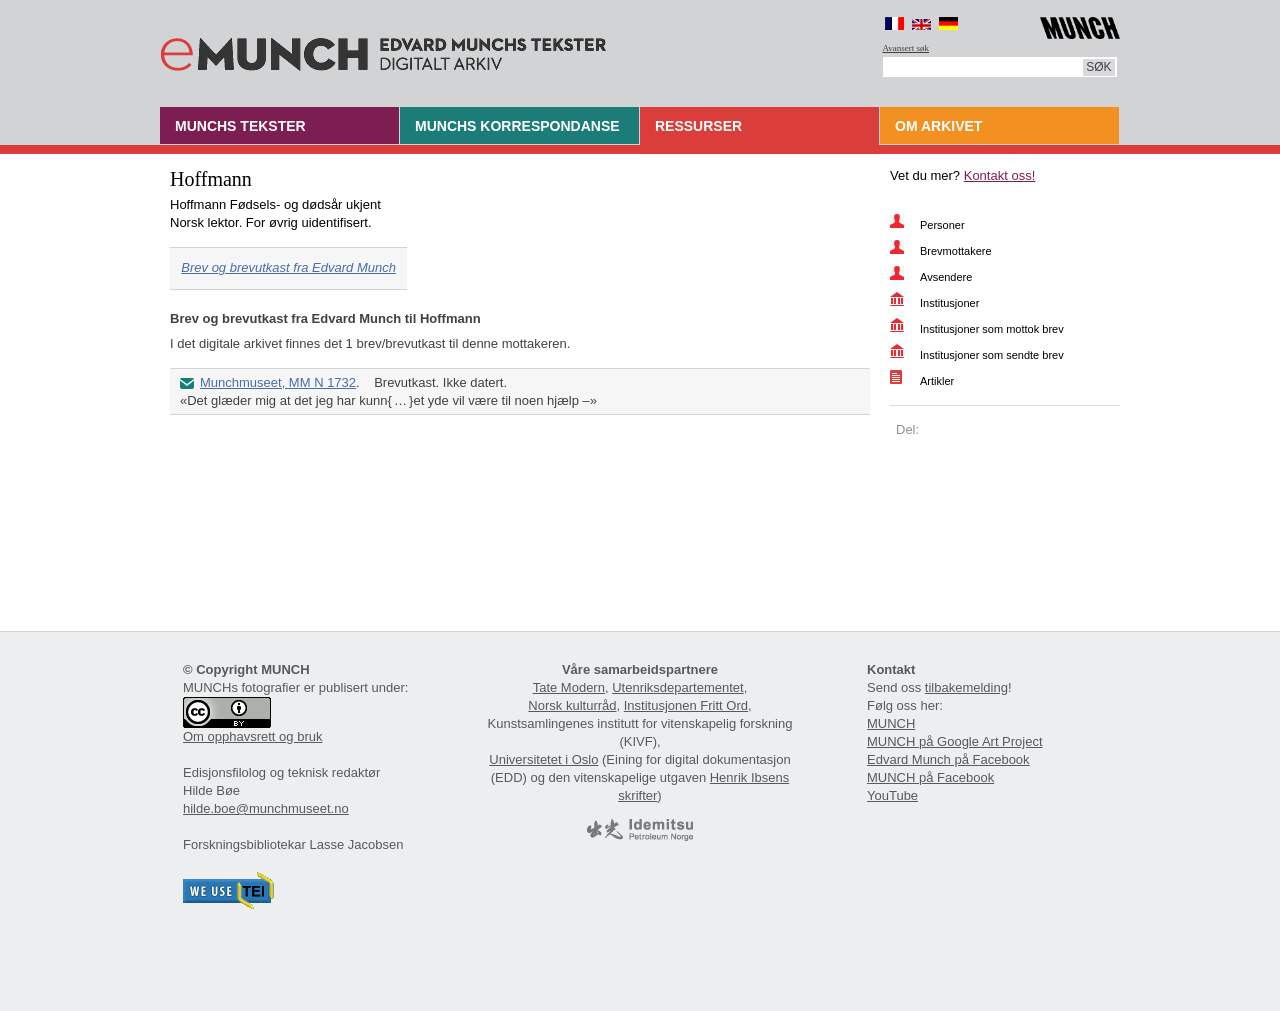  I want to click on Om opphavsrett og bruk, so click(252, 736).